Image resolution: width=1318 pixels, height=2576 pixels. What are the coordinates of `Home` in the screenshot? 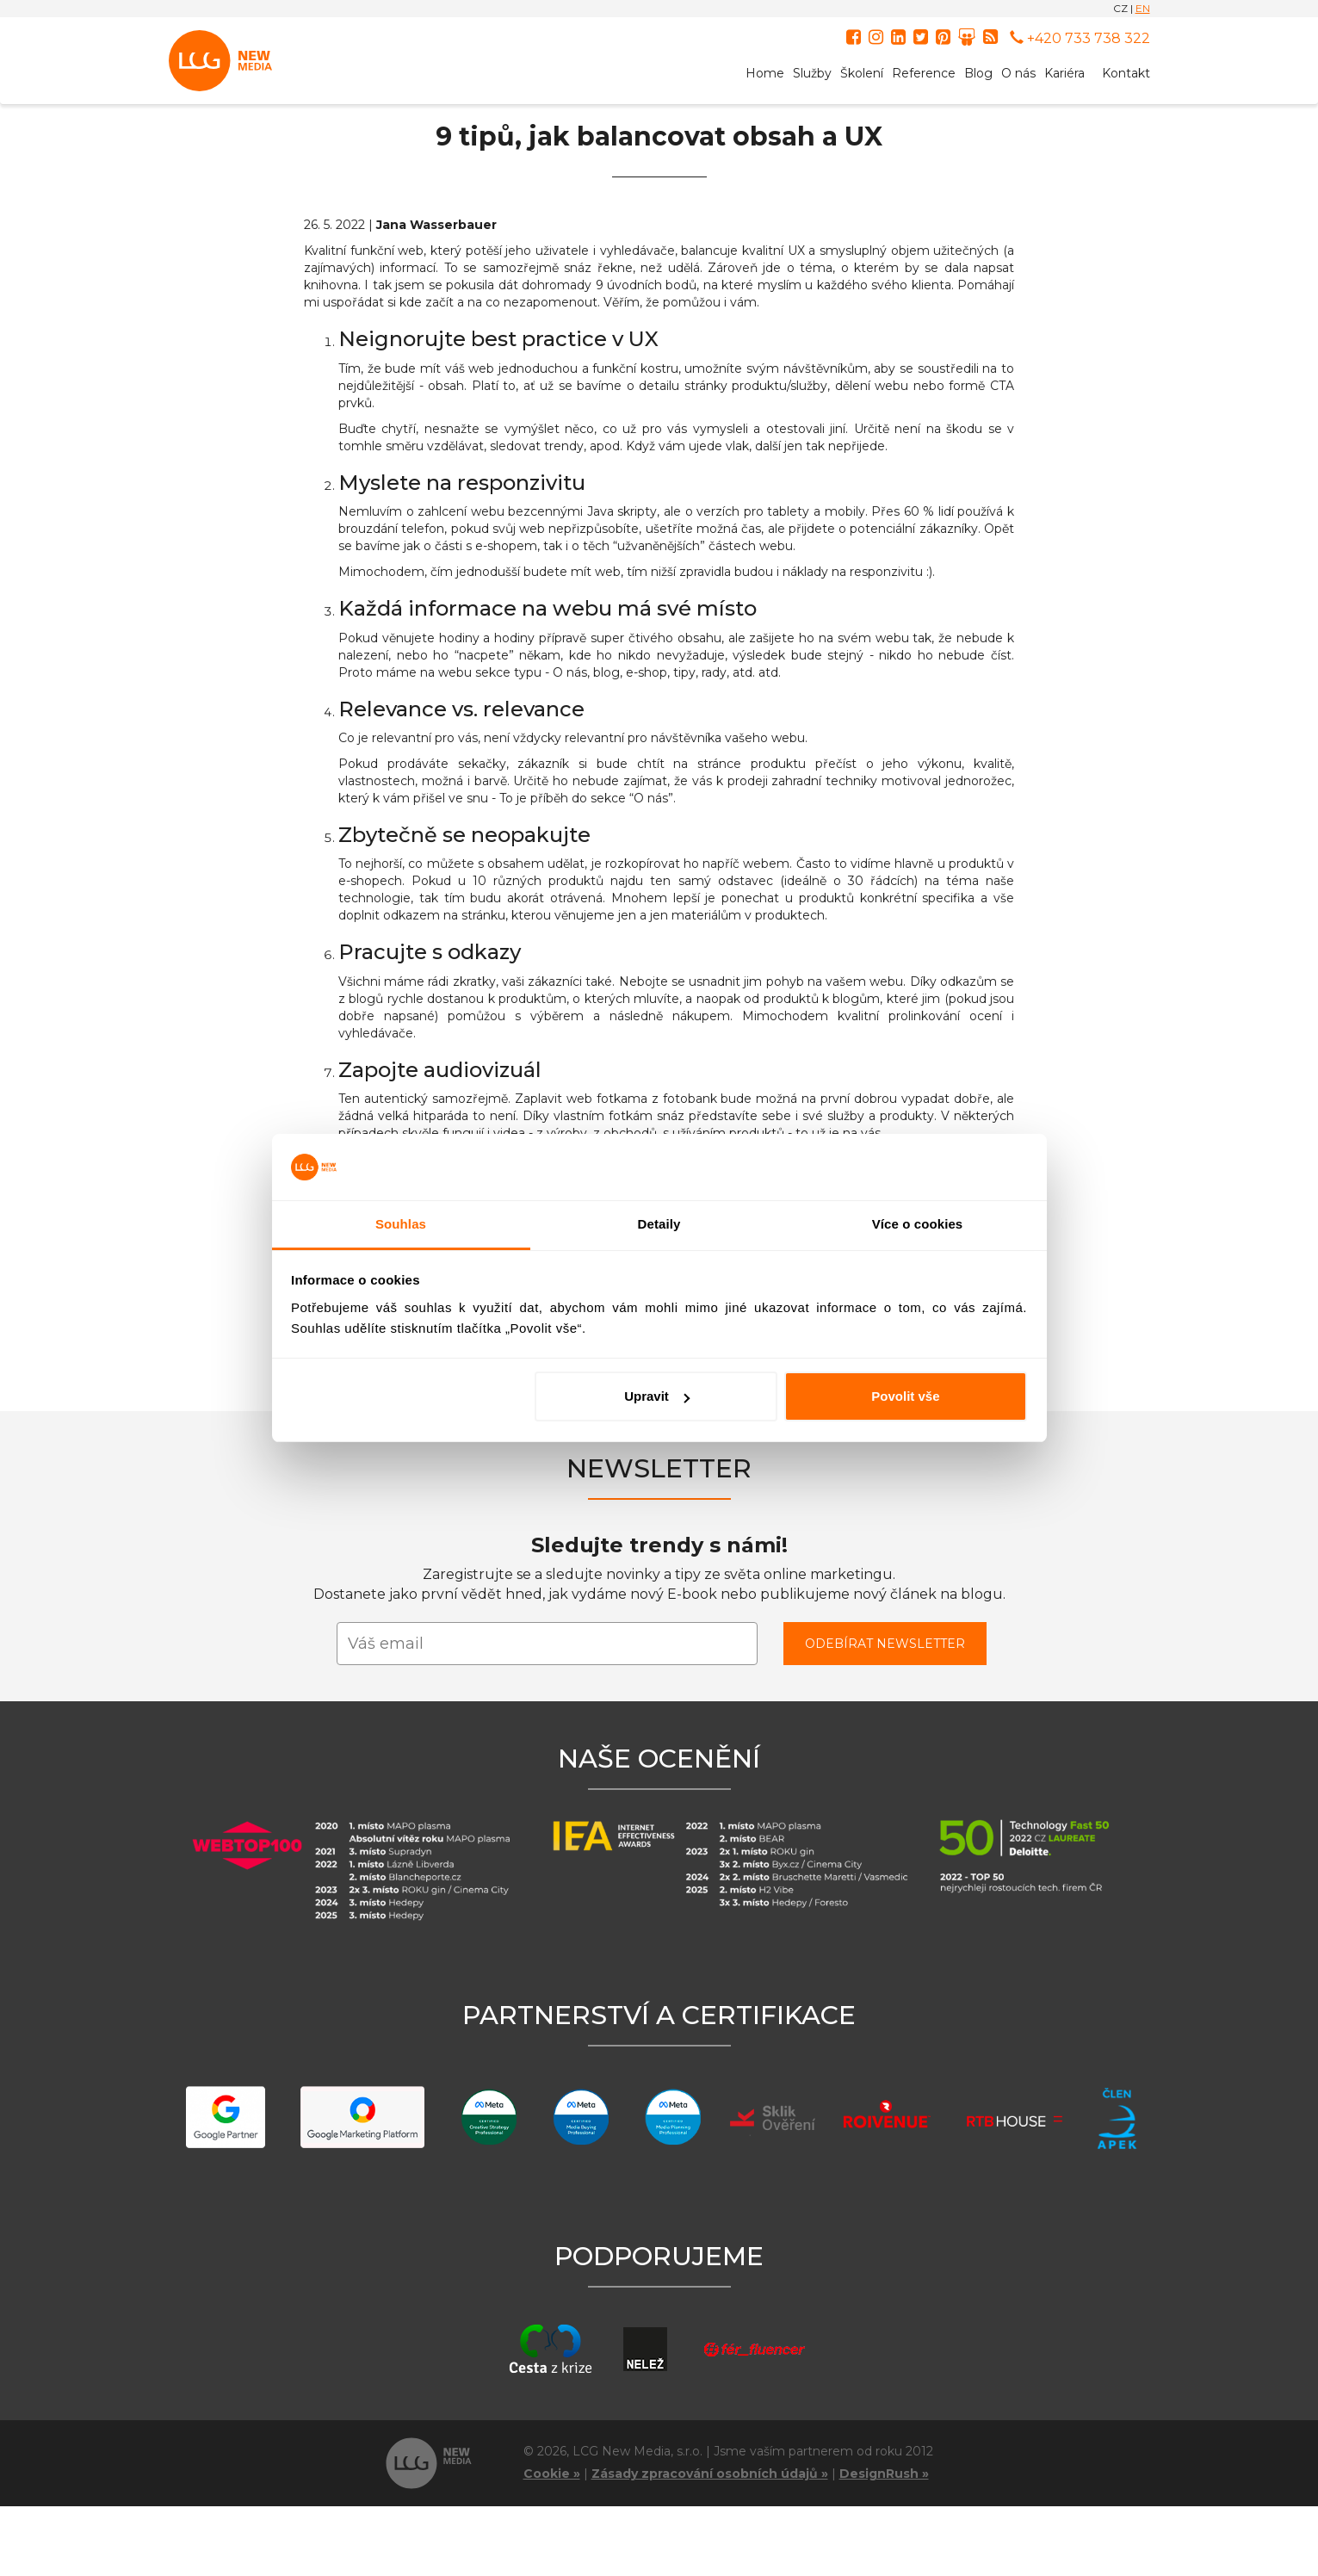 It's located at (765, 73).